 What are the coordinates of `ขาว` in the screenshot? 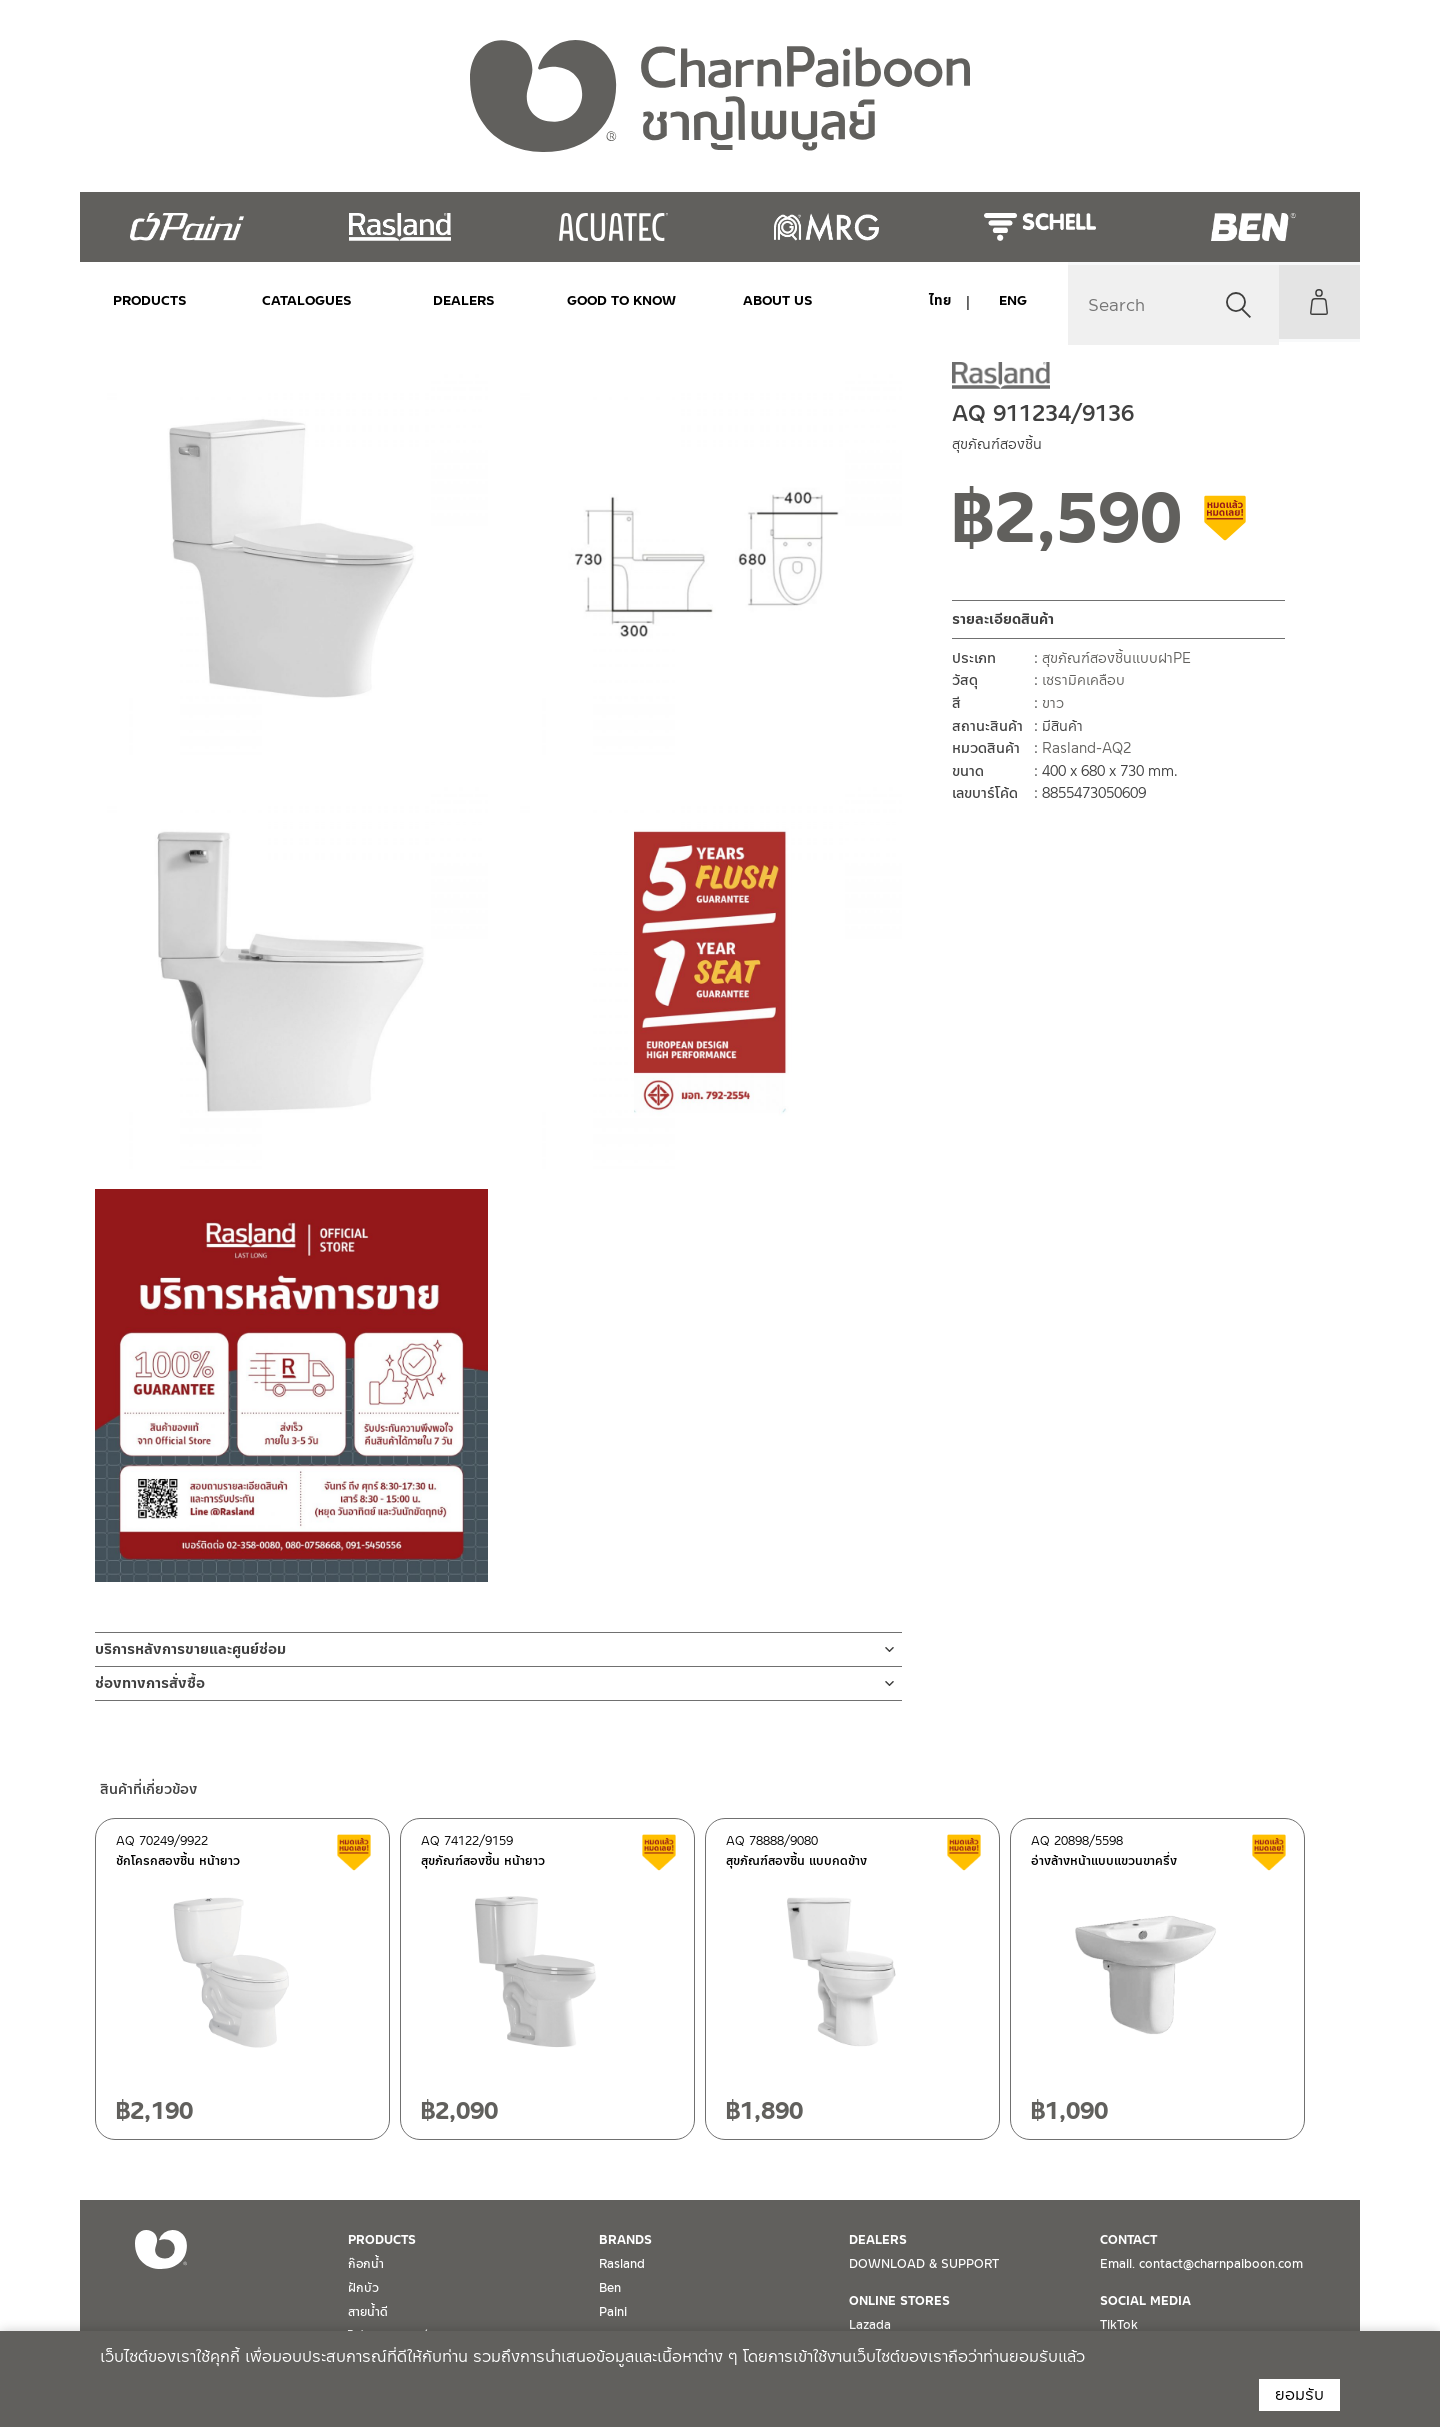 It's located at (1053, 703).